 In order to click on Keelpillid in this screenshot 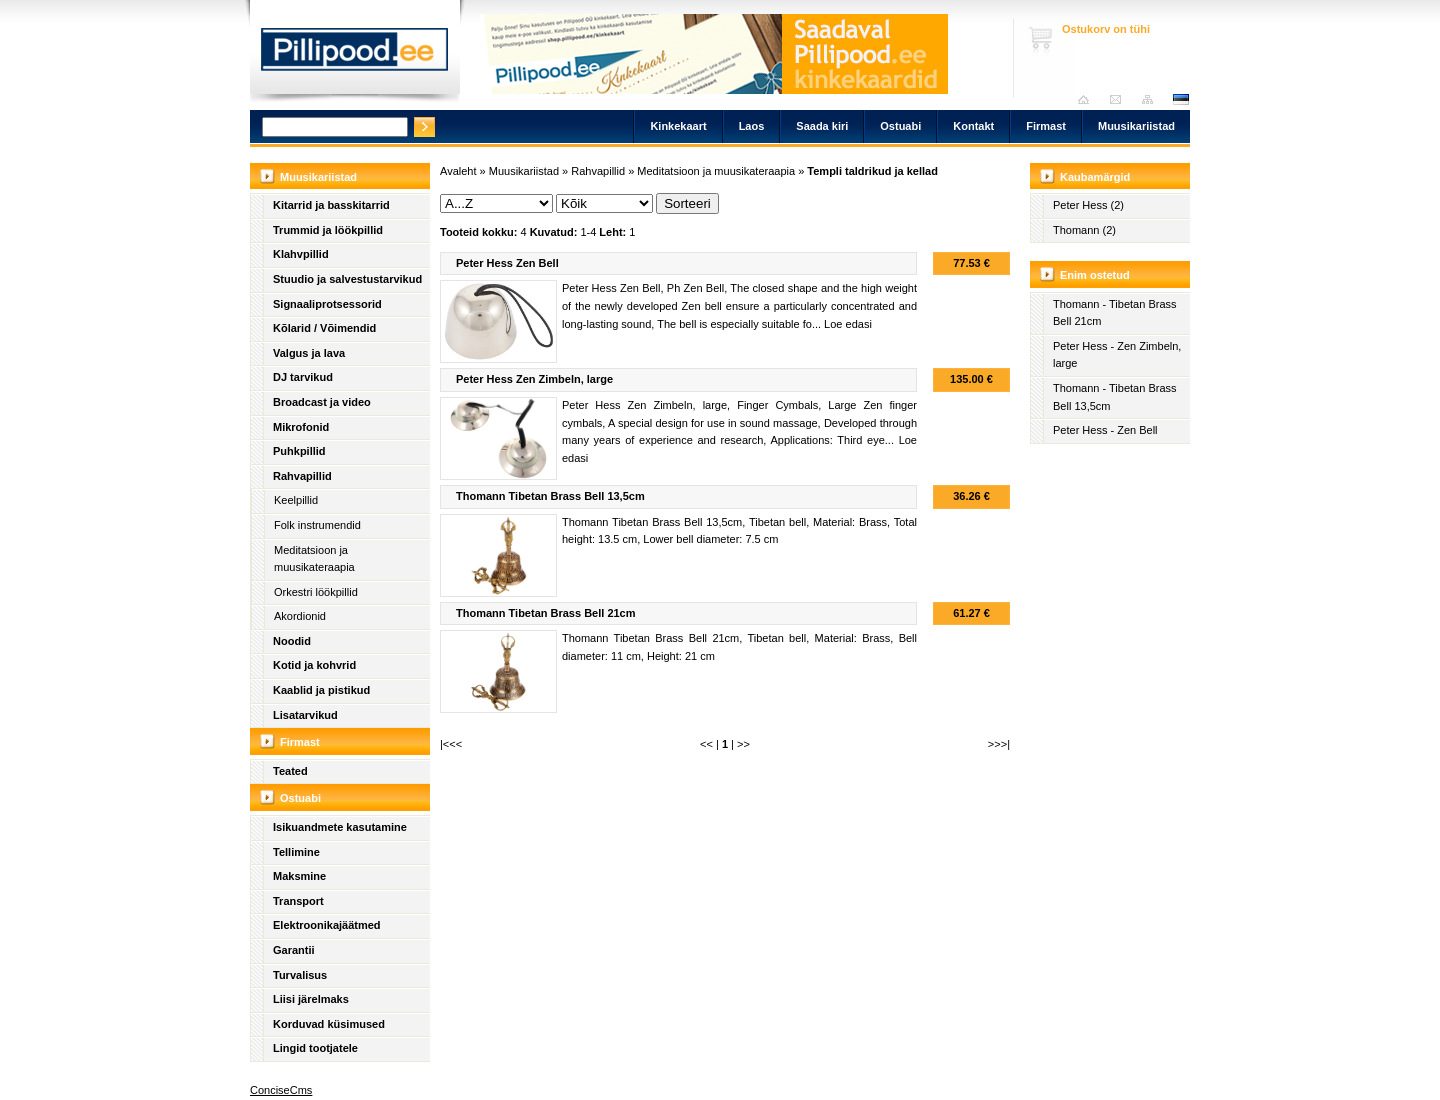, I will do `click(296, 500)`.